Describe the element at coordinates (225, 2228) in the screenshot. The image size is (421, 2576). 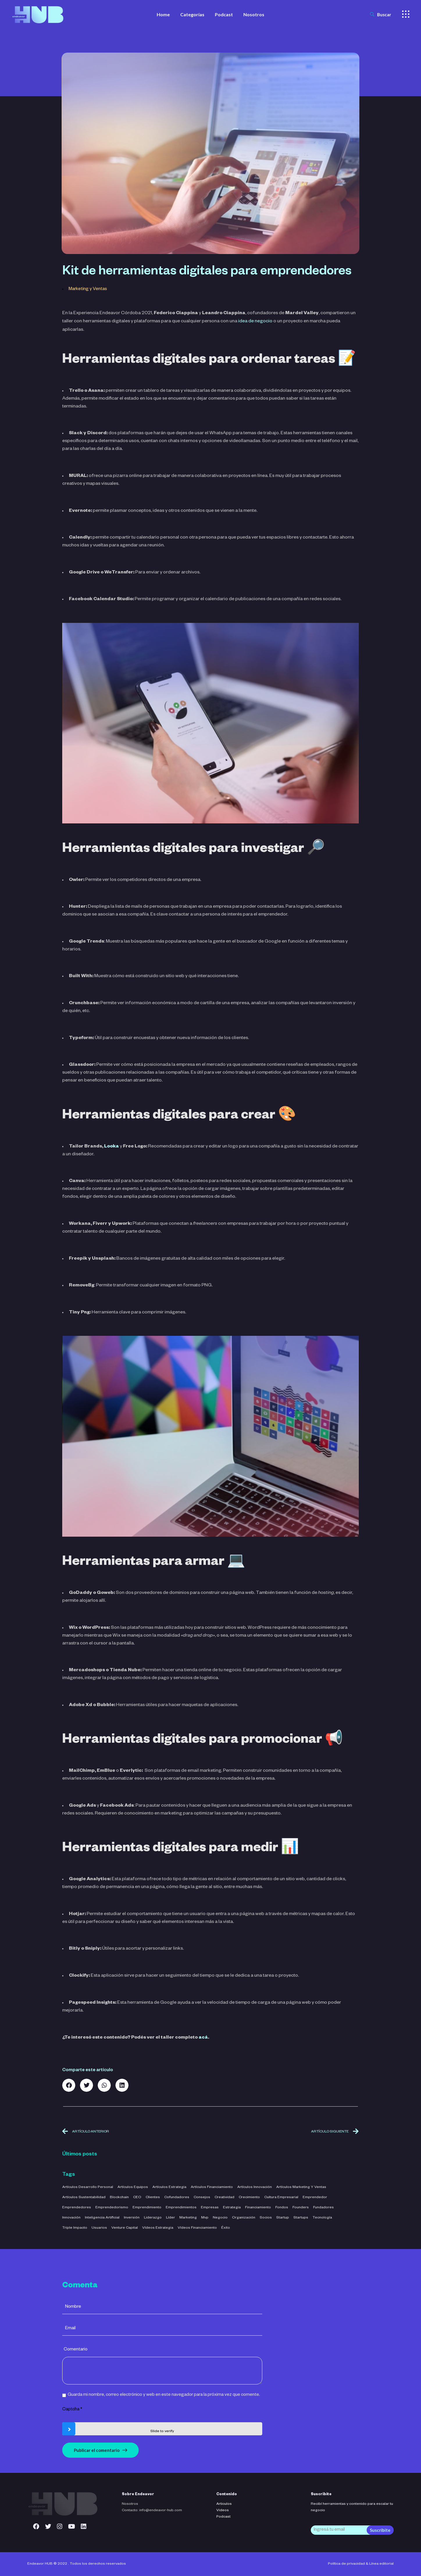
I see `éxito [éxito (6 elementos)]` at that location.